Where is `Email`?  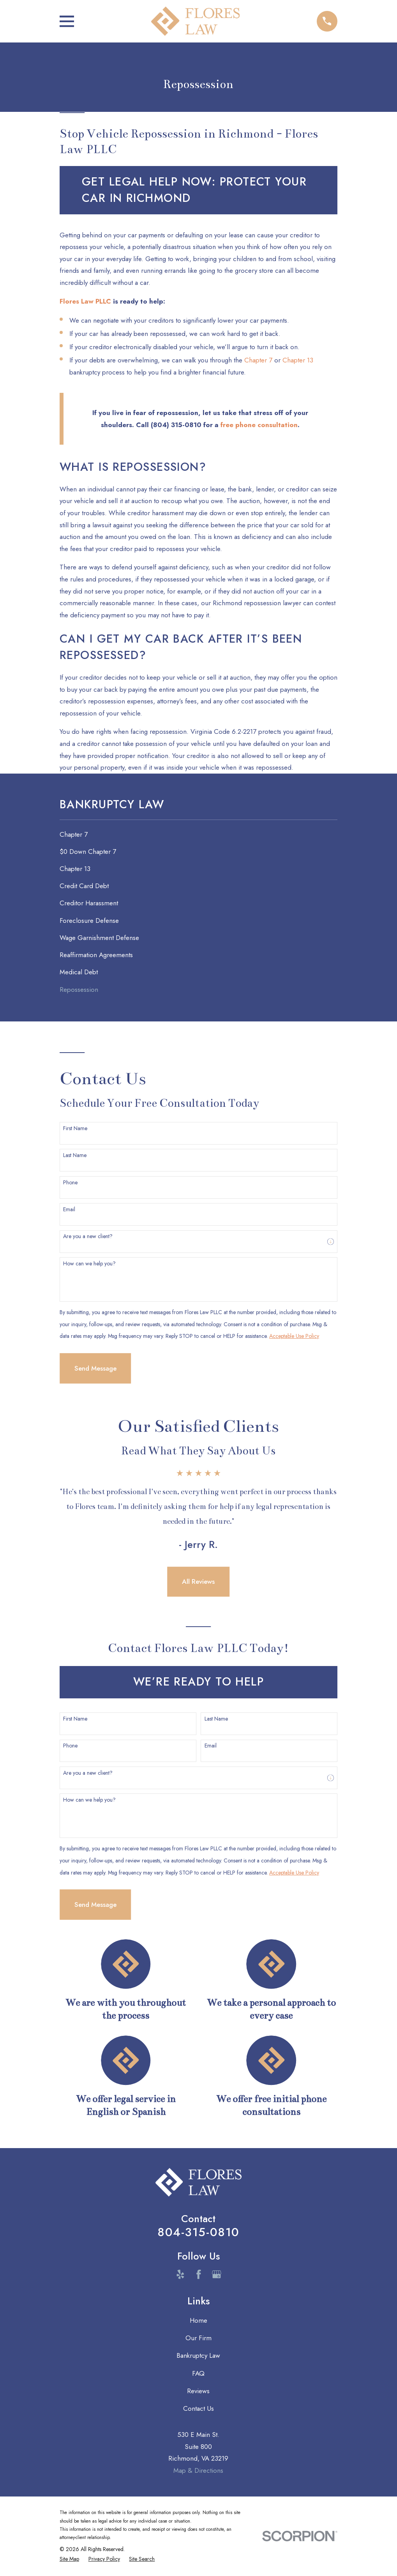 Email is located at coordinates (69, 1209).